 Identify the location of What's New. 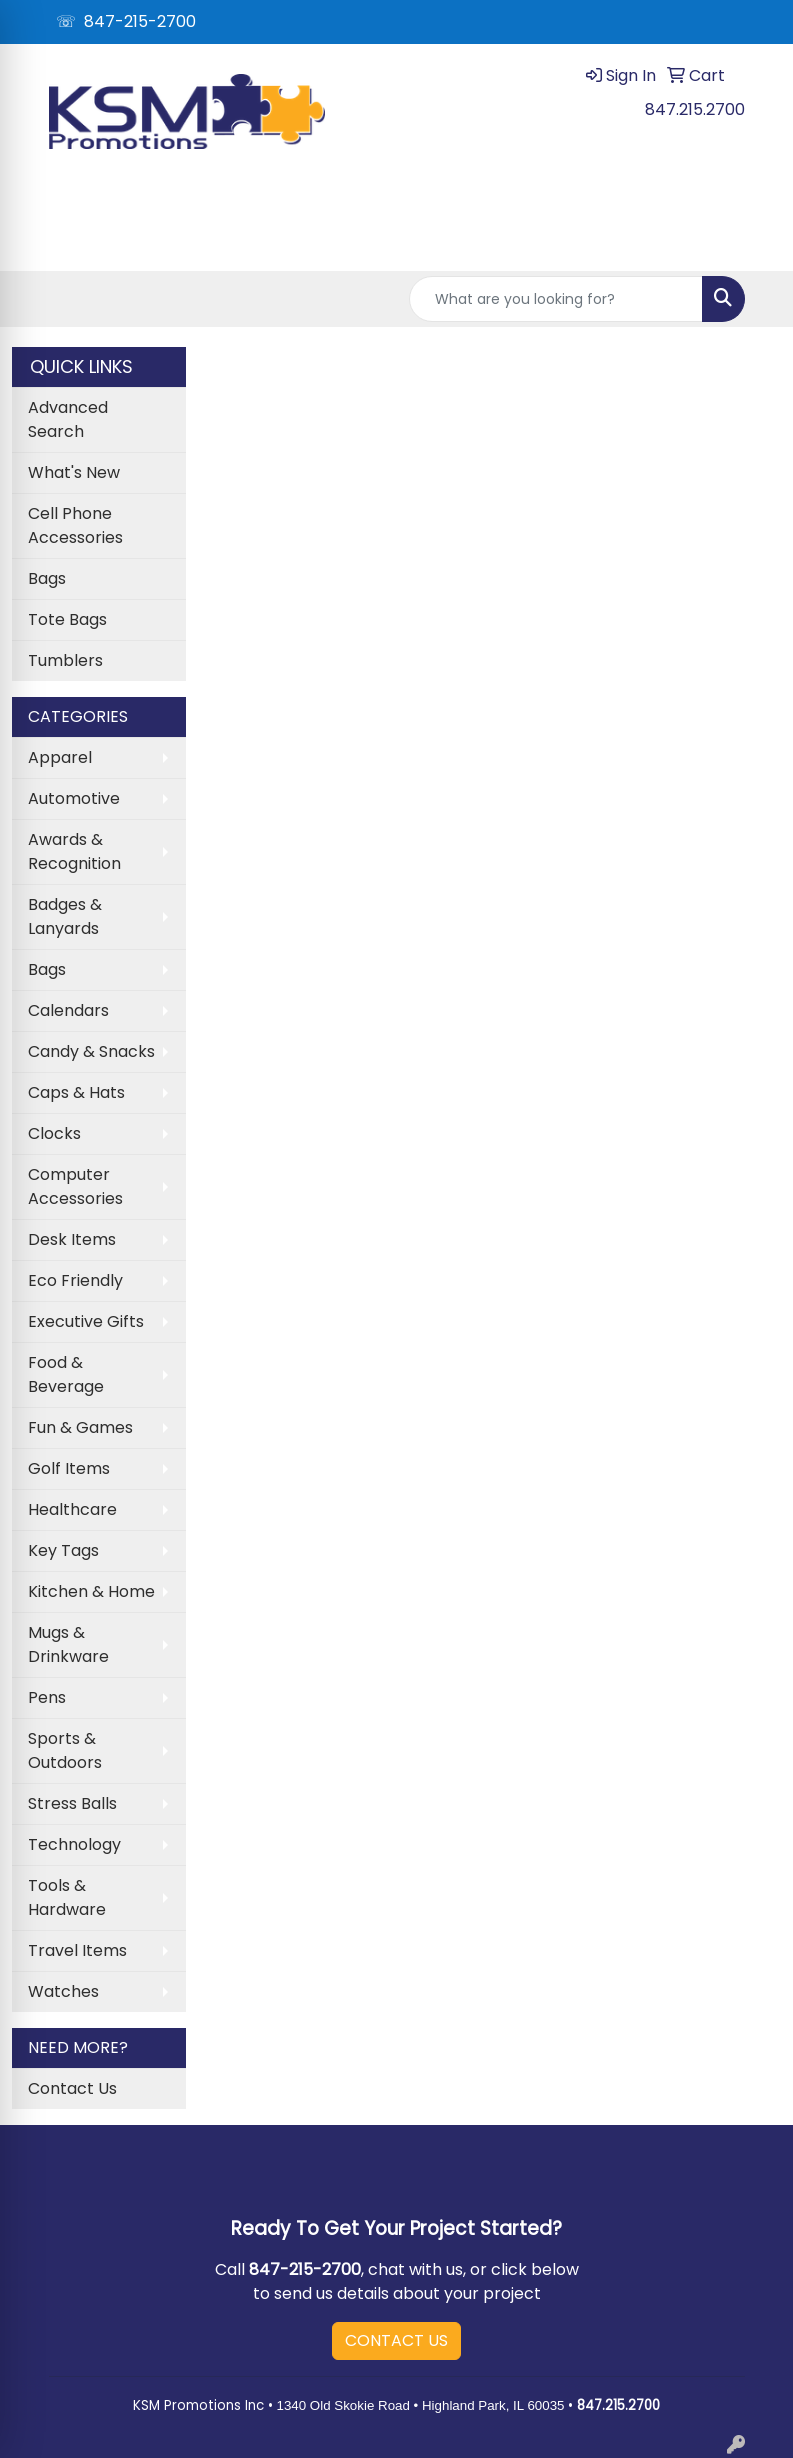
(74, 472).